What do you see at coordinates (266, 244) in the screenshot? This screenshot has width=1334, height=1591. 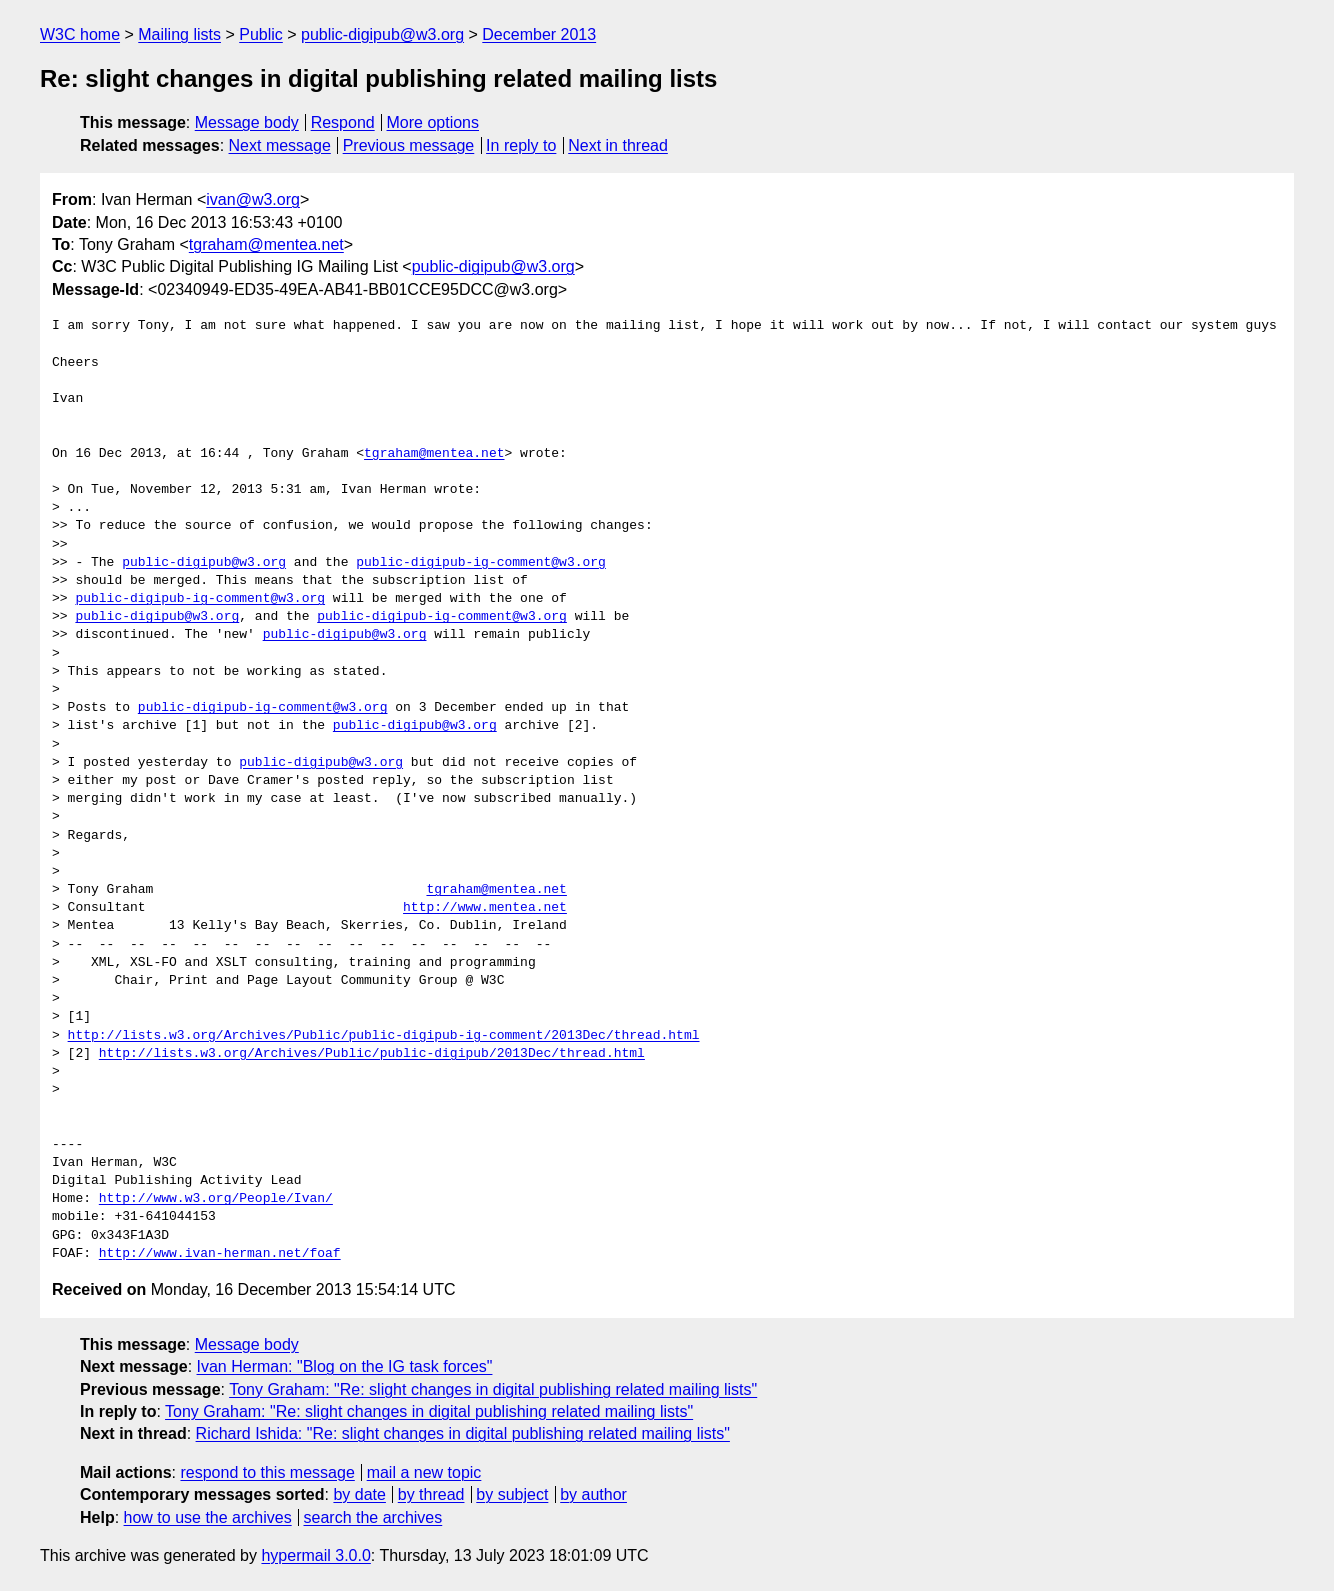 I see `tgraham@mentea.net` at bounding box center [266, 244].